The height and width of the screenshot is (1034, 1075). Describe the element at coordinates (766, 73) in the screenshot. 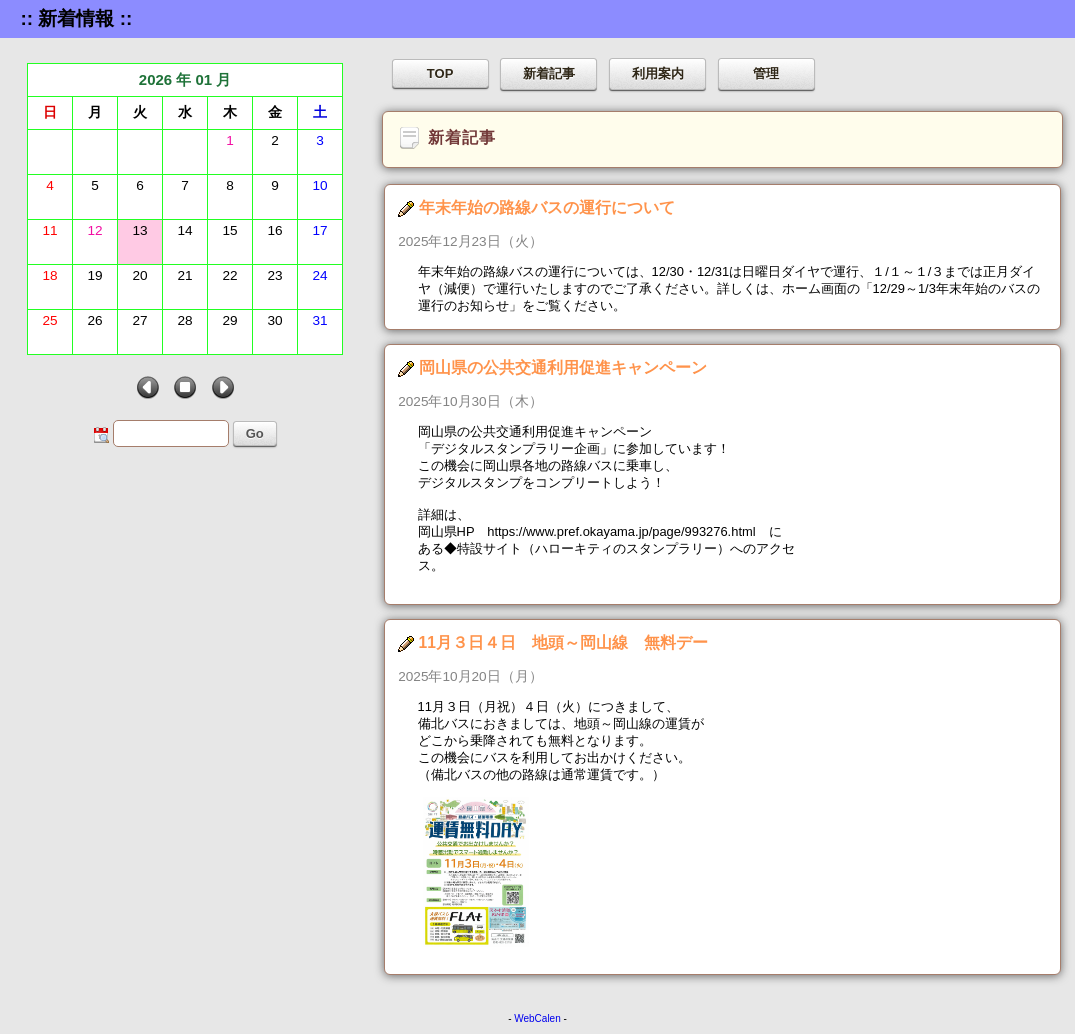

I see `管理` at that location.